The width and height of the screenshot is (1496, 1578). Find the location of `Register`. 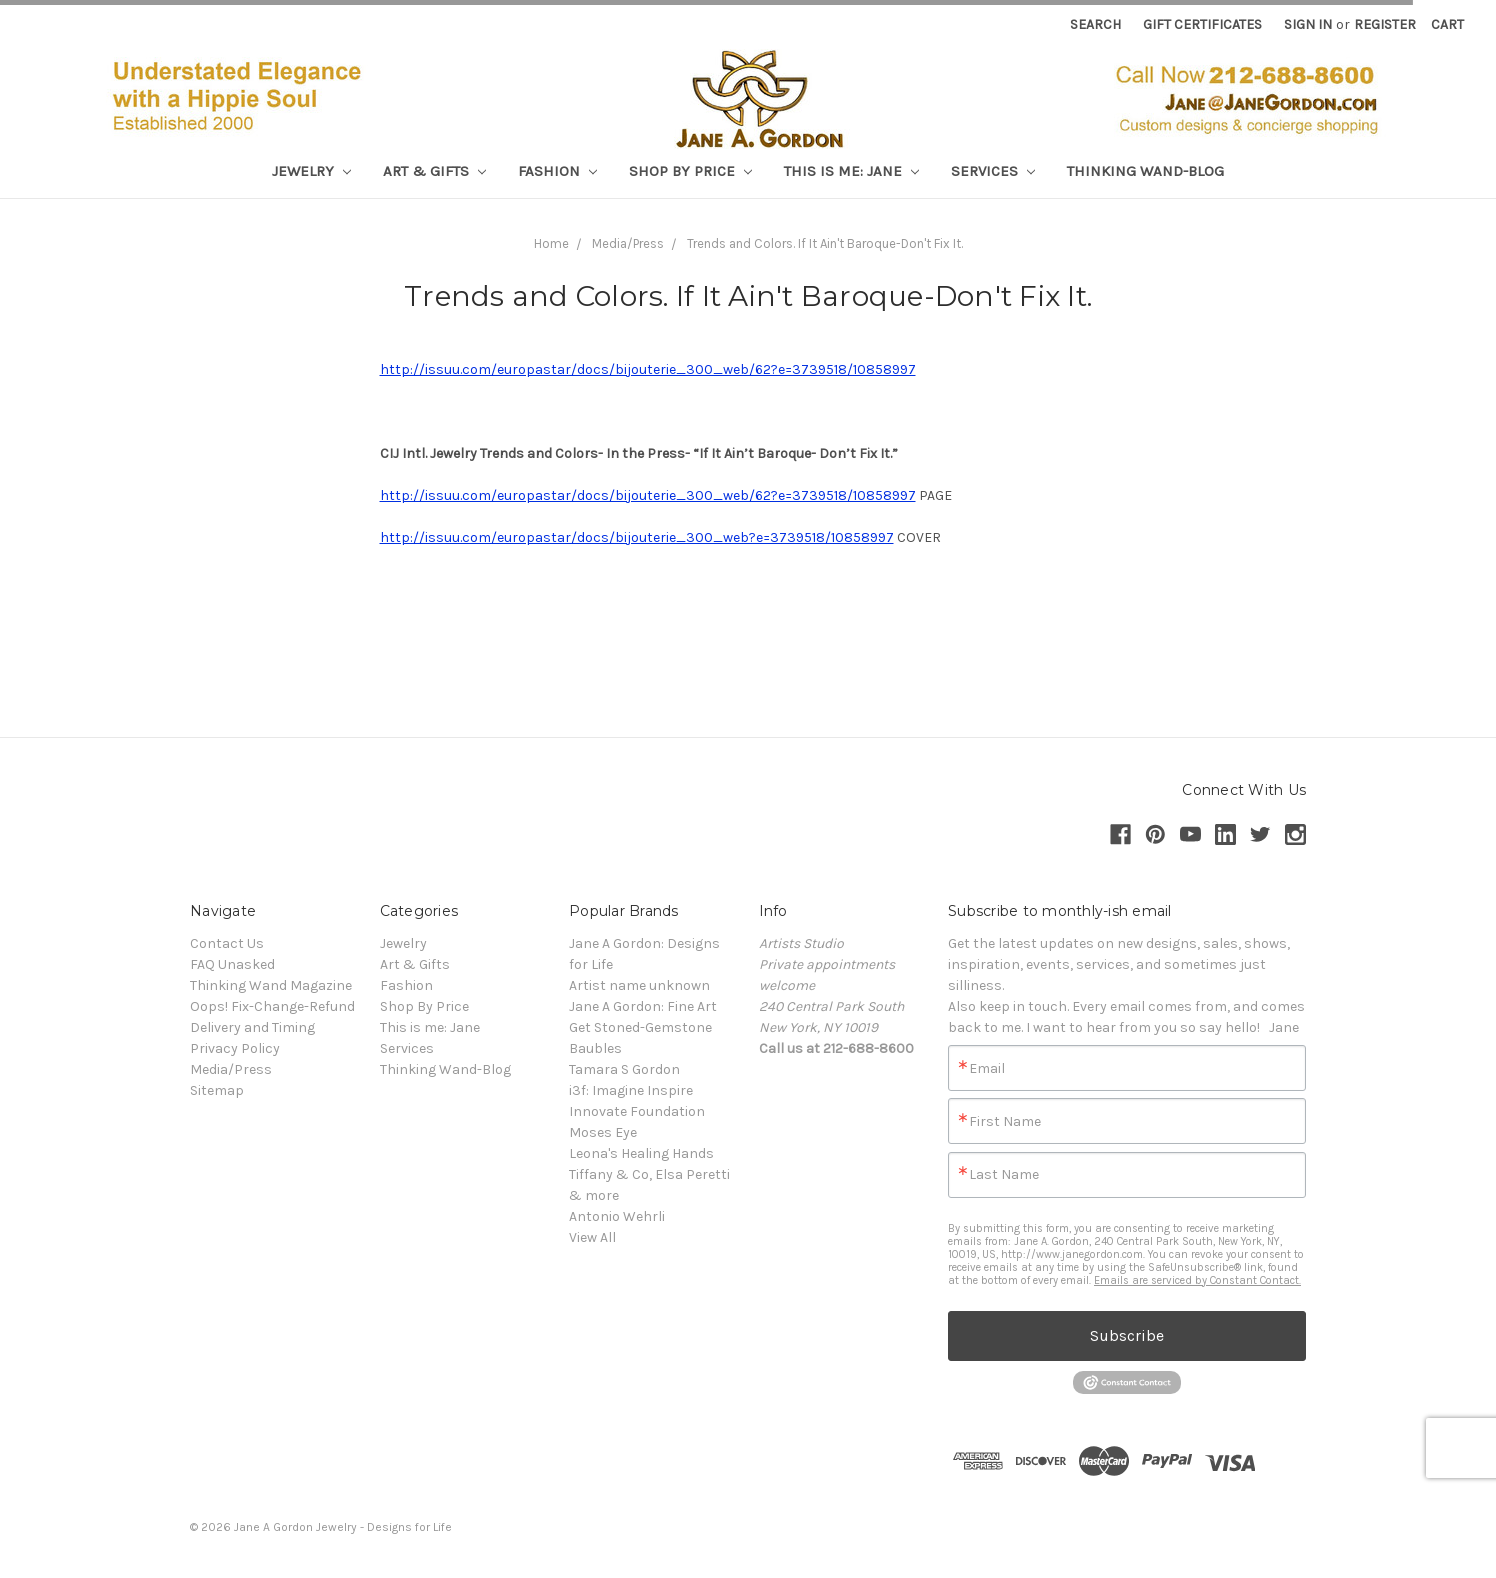

Register is located at coordinates (1385, 24).